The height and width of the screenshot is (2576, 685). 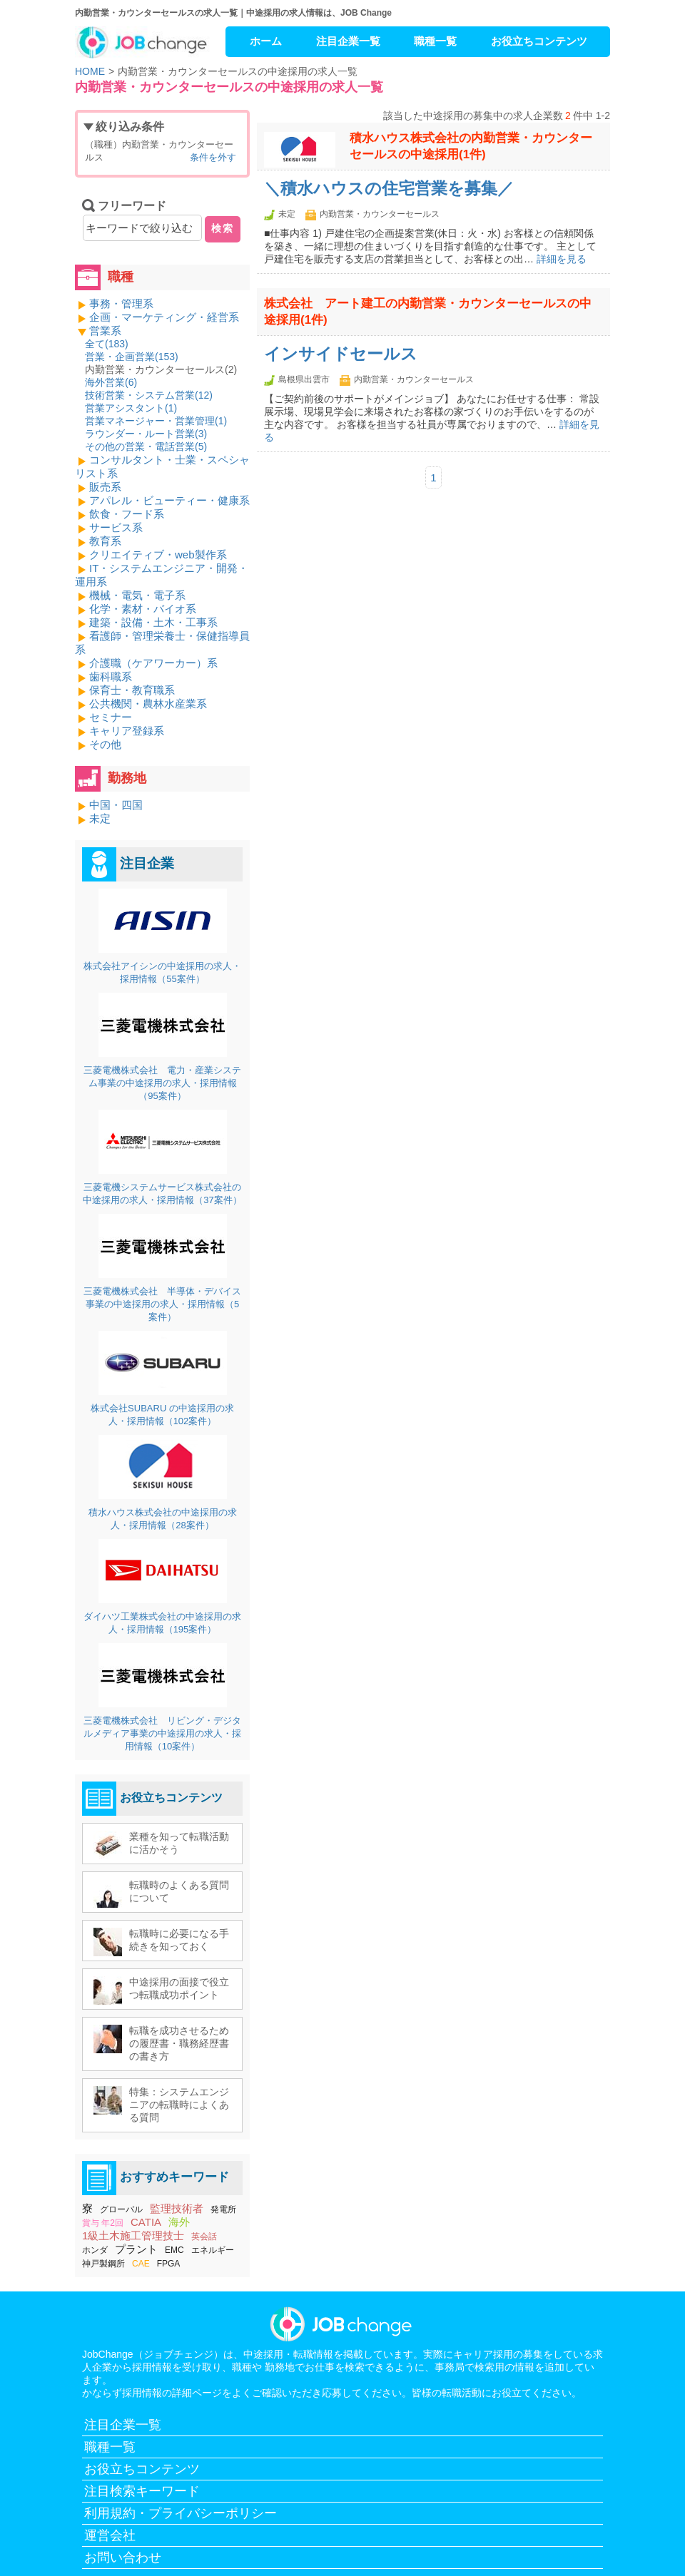 I want to click on 海外, so click(x=179, y=2222).